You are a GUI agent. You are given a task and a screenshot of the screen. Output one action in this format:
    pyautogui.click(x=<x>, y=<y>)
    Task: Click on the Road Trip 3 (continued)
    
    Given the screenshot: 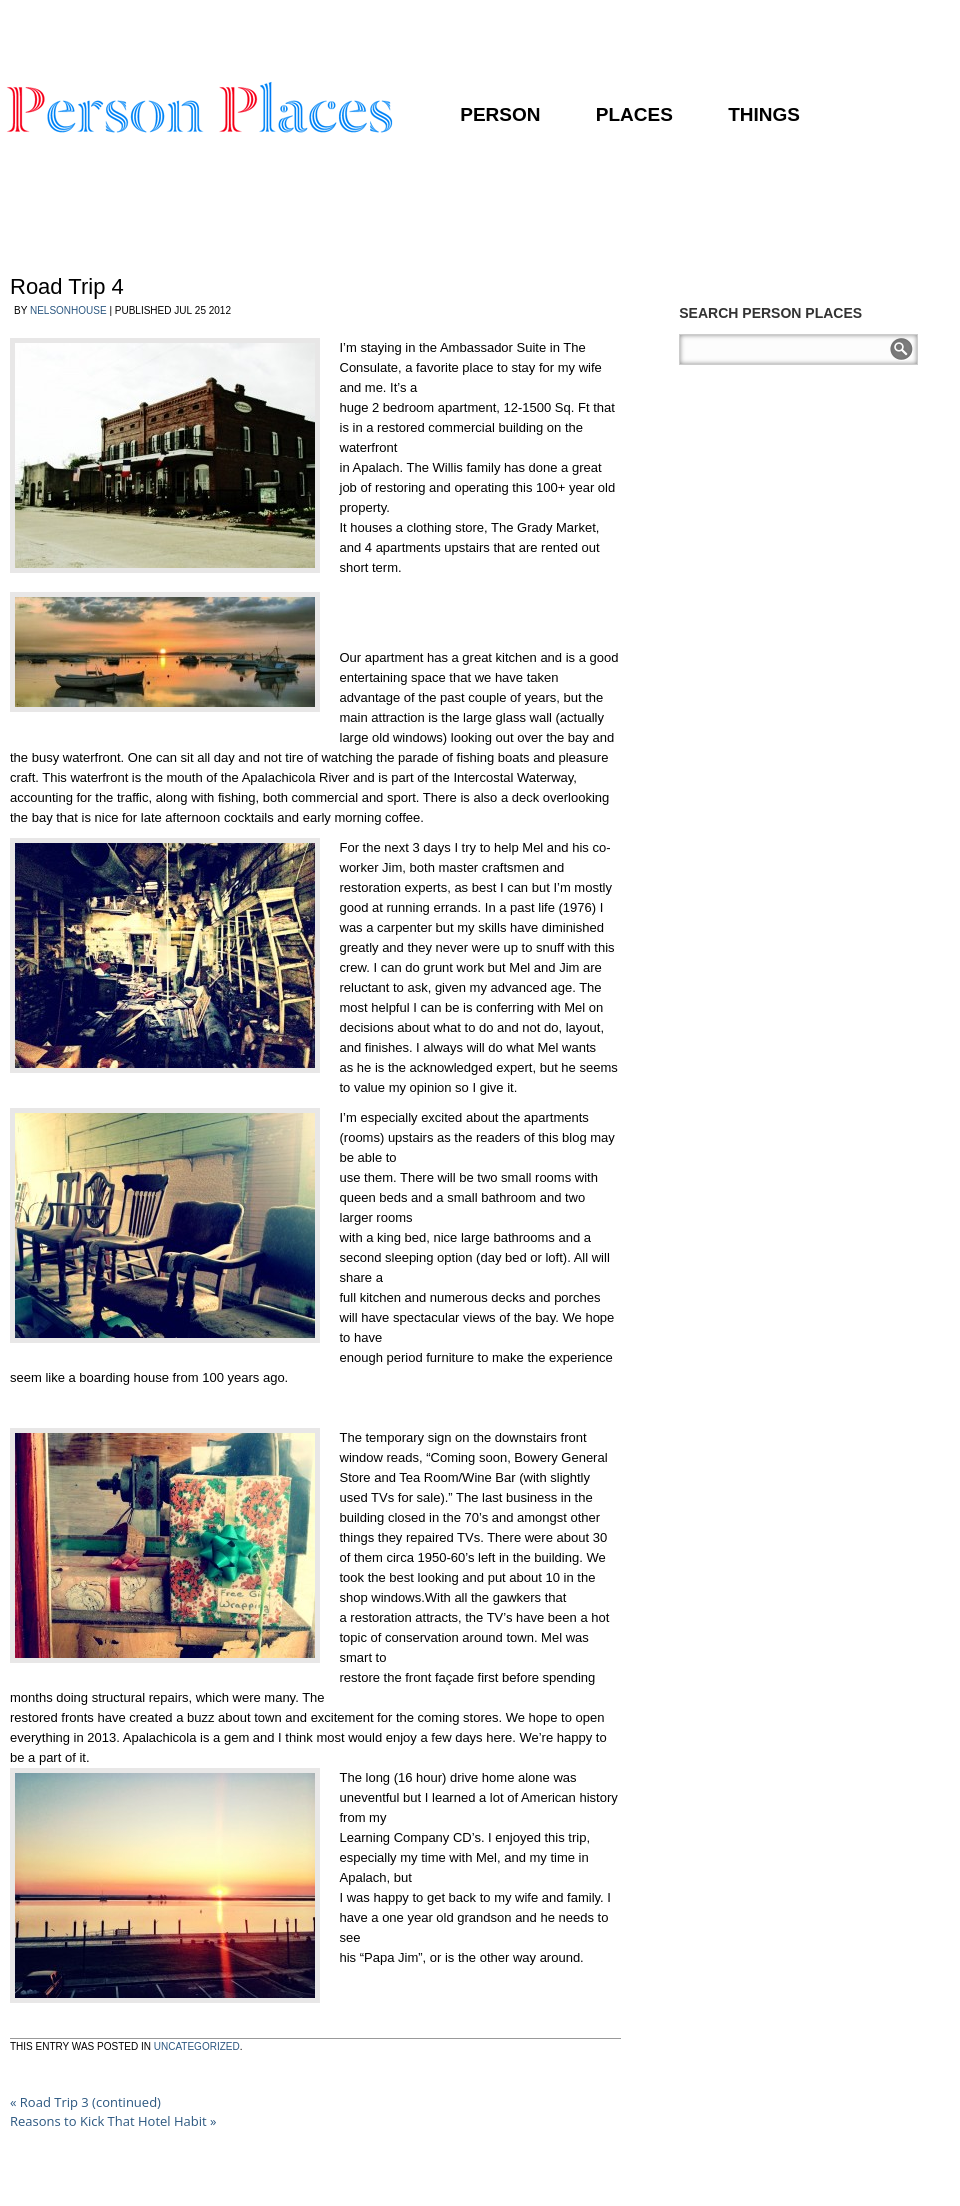 What is the action you would take?
    pyautogui.click(x=85, y=2102)
    